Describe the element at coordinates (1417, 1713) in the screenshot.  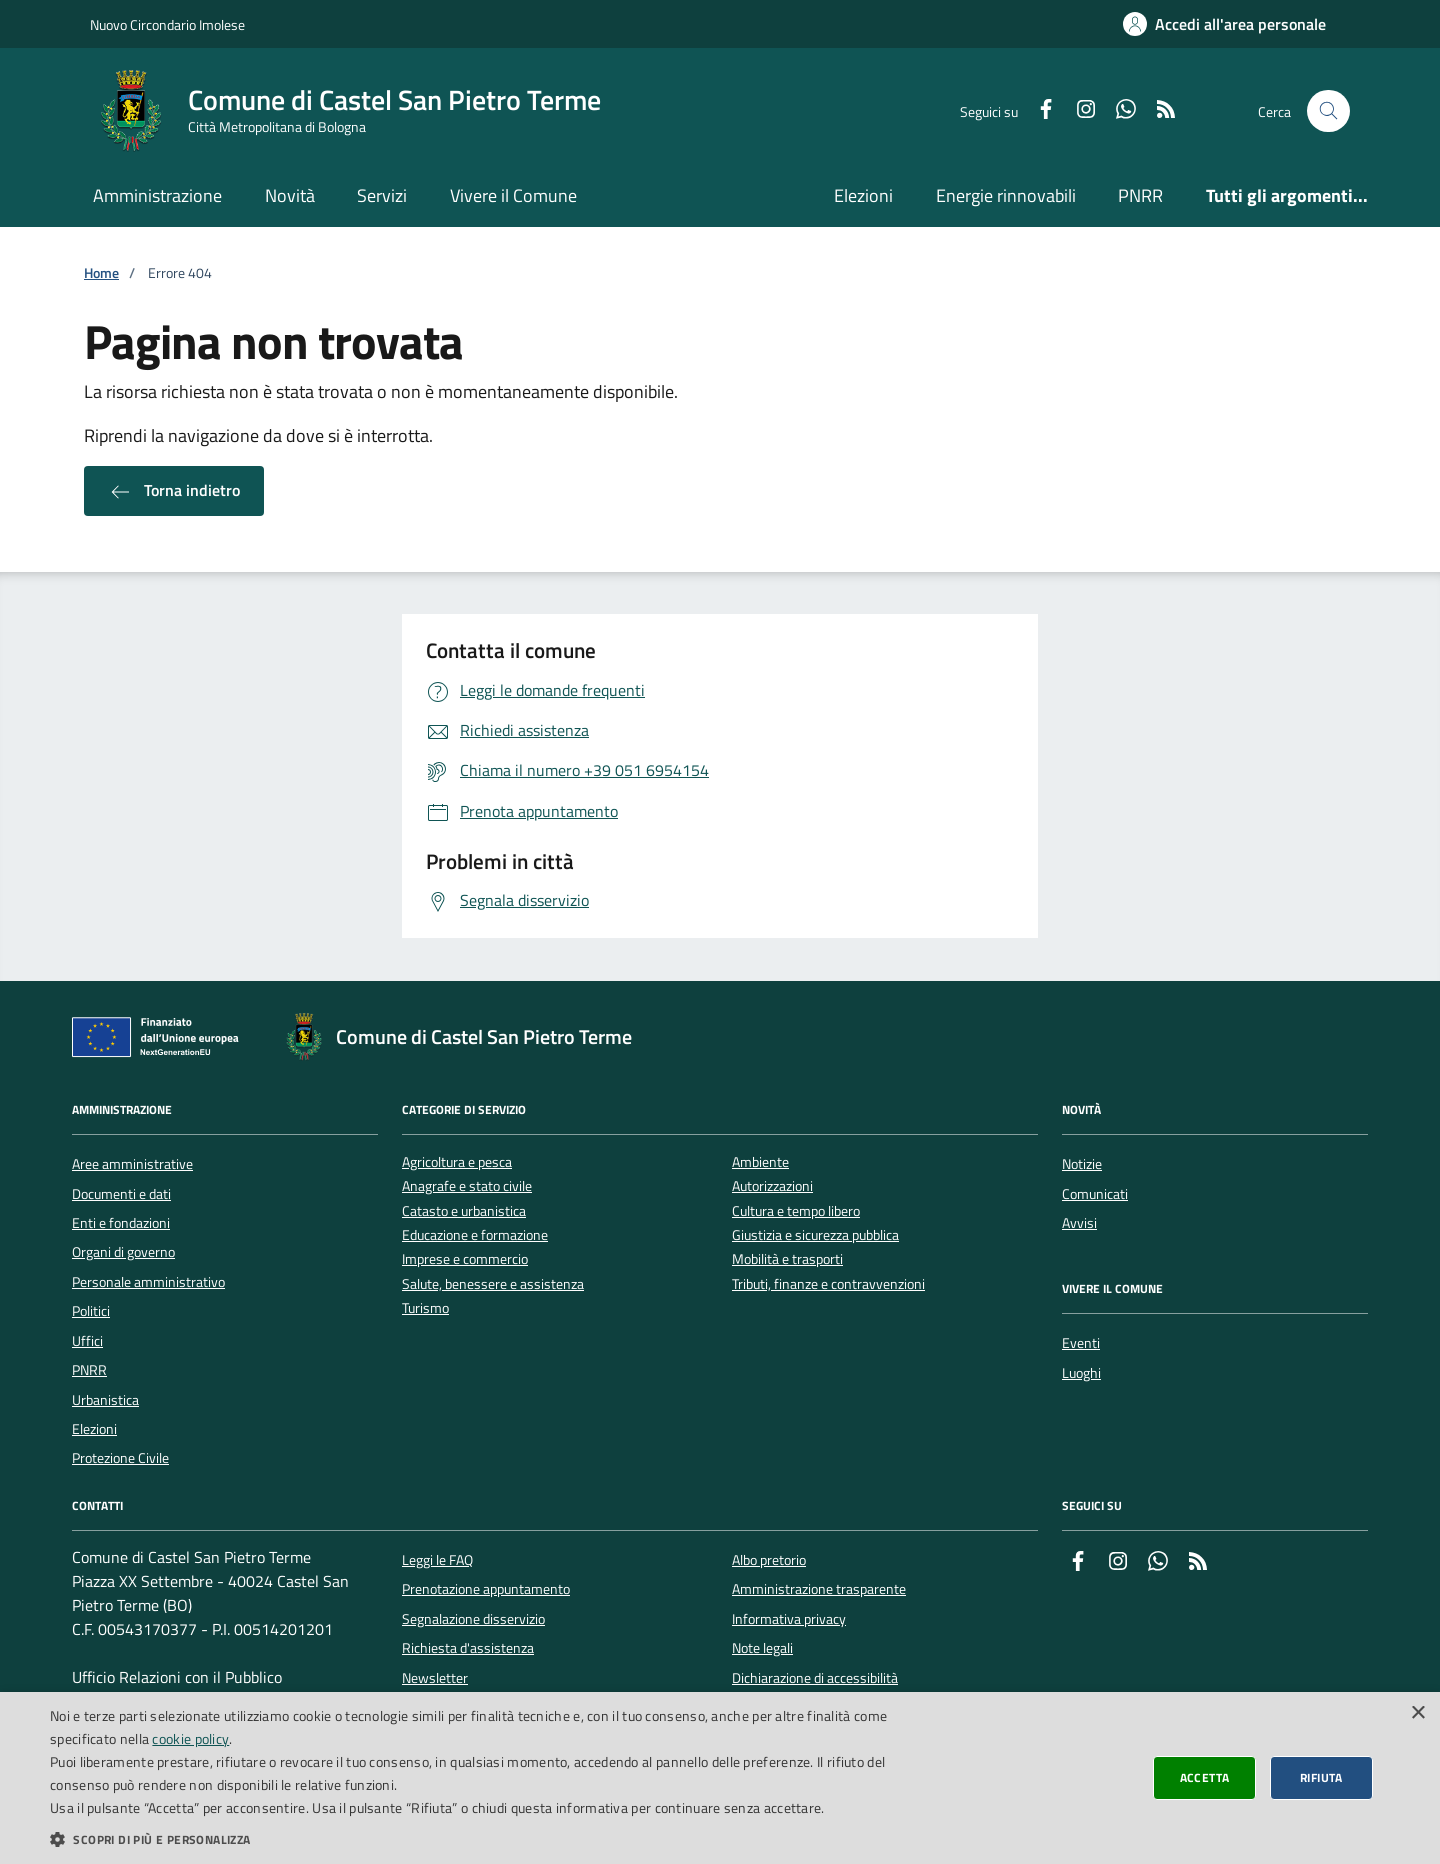
I see `× [button]` at that location.